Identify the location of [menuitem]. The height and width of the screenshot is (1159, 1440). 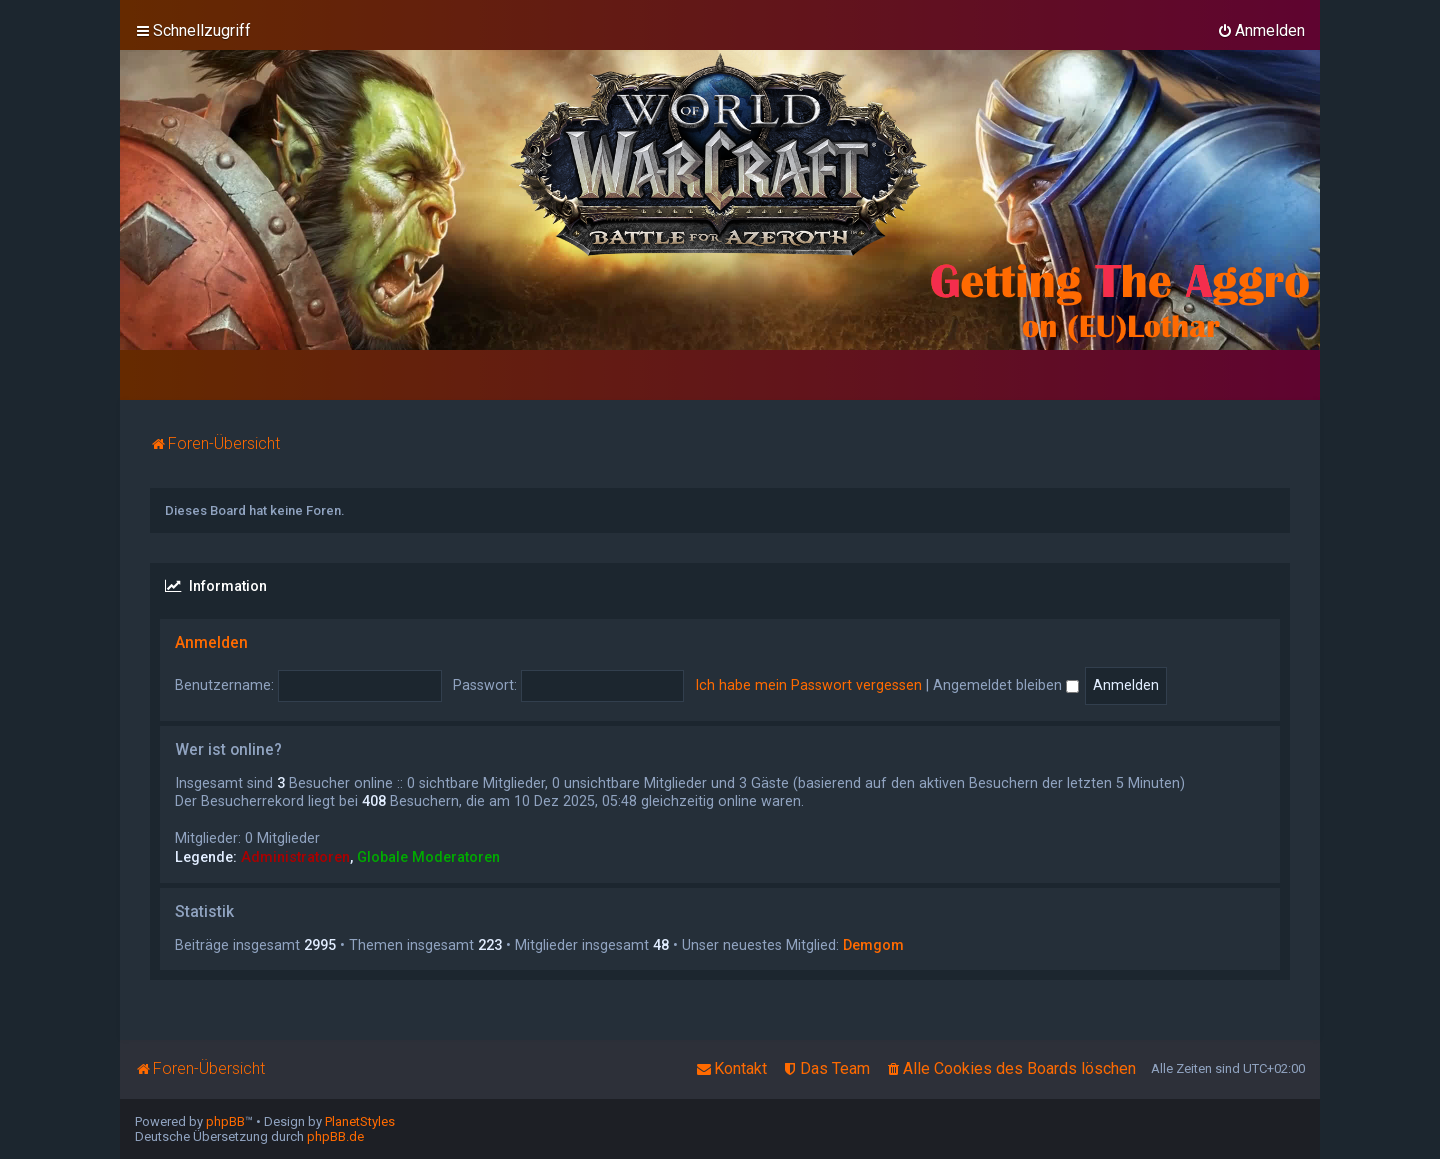
(1261, 31).